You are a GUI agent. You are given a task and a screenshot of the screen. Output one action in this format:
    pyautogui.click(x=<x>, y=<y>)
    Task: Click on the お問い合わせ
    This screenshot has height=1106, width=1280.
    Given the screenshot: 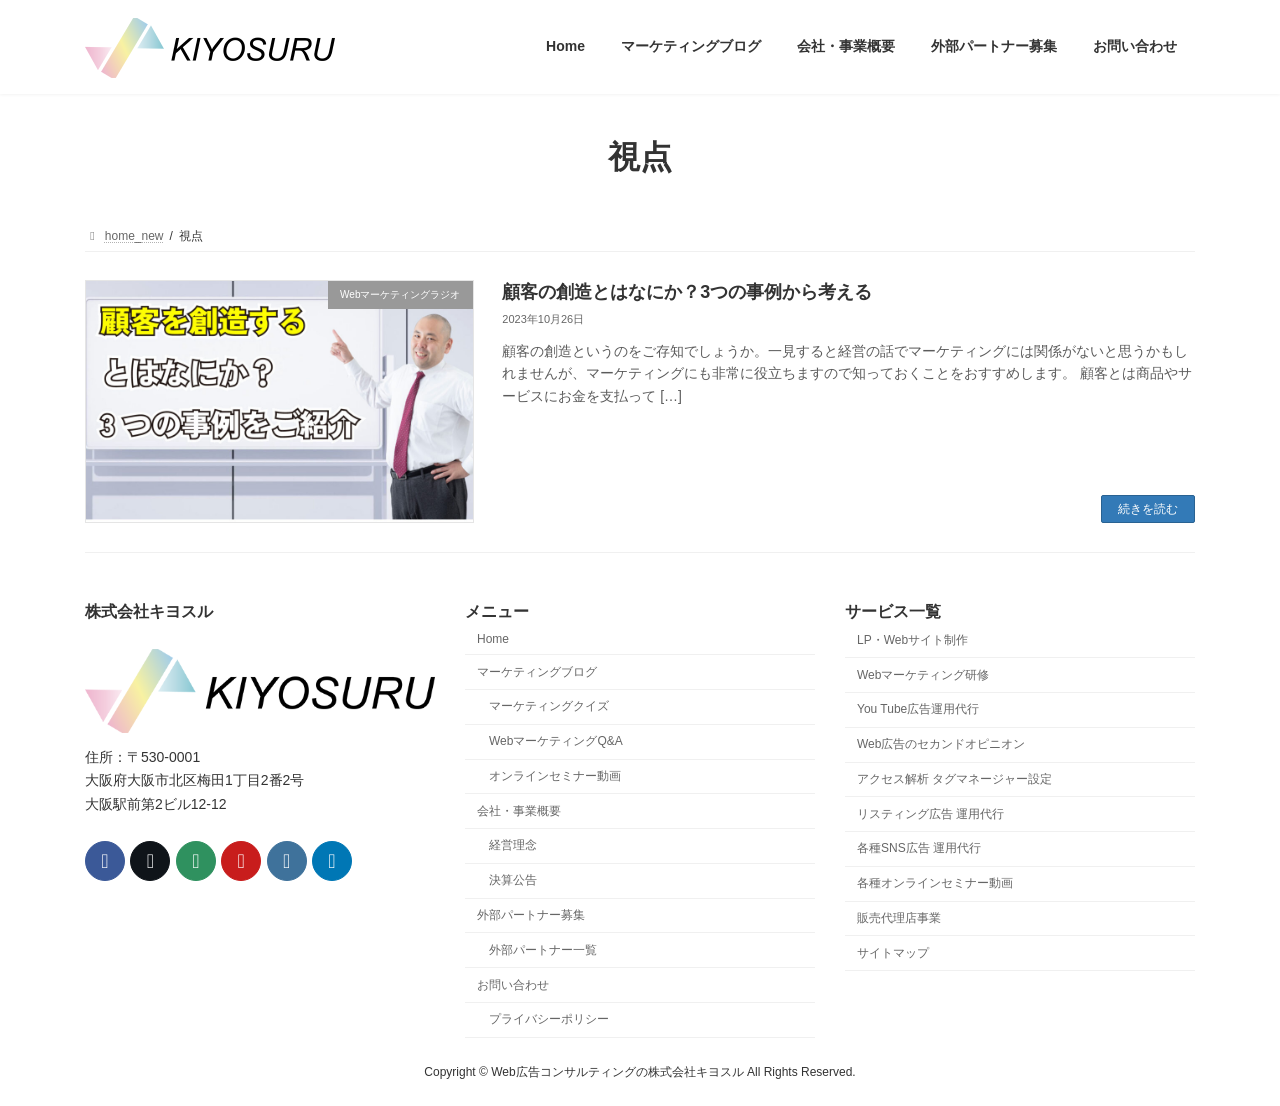 What is the action you would take?
    pyautogui.click(x=513, y=984)
    